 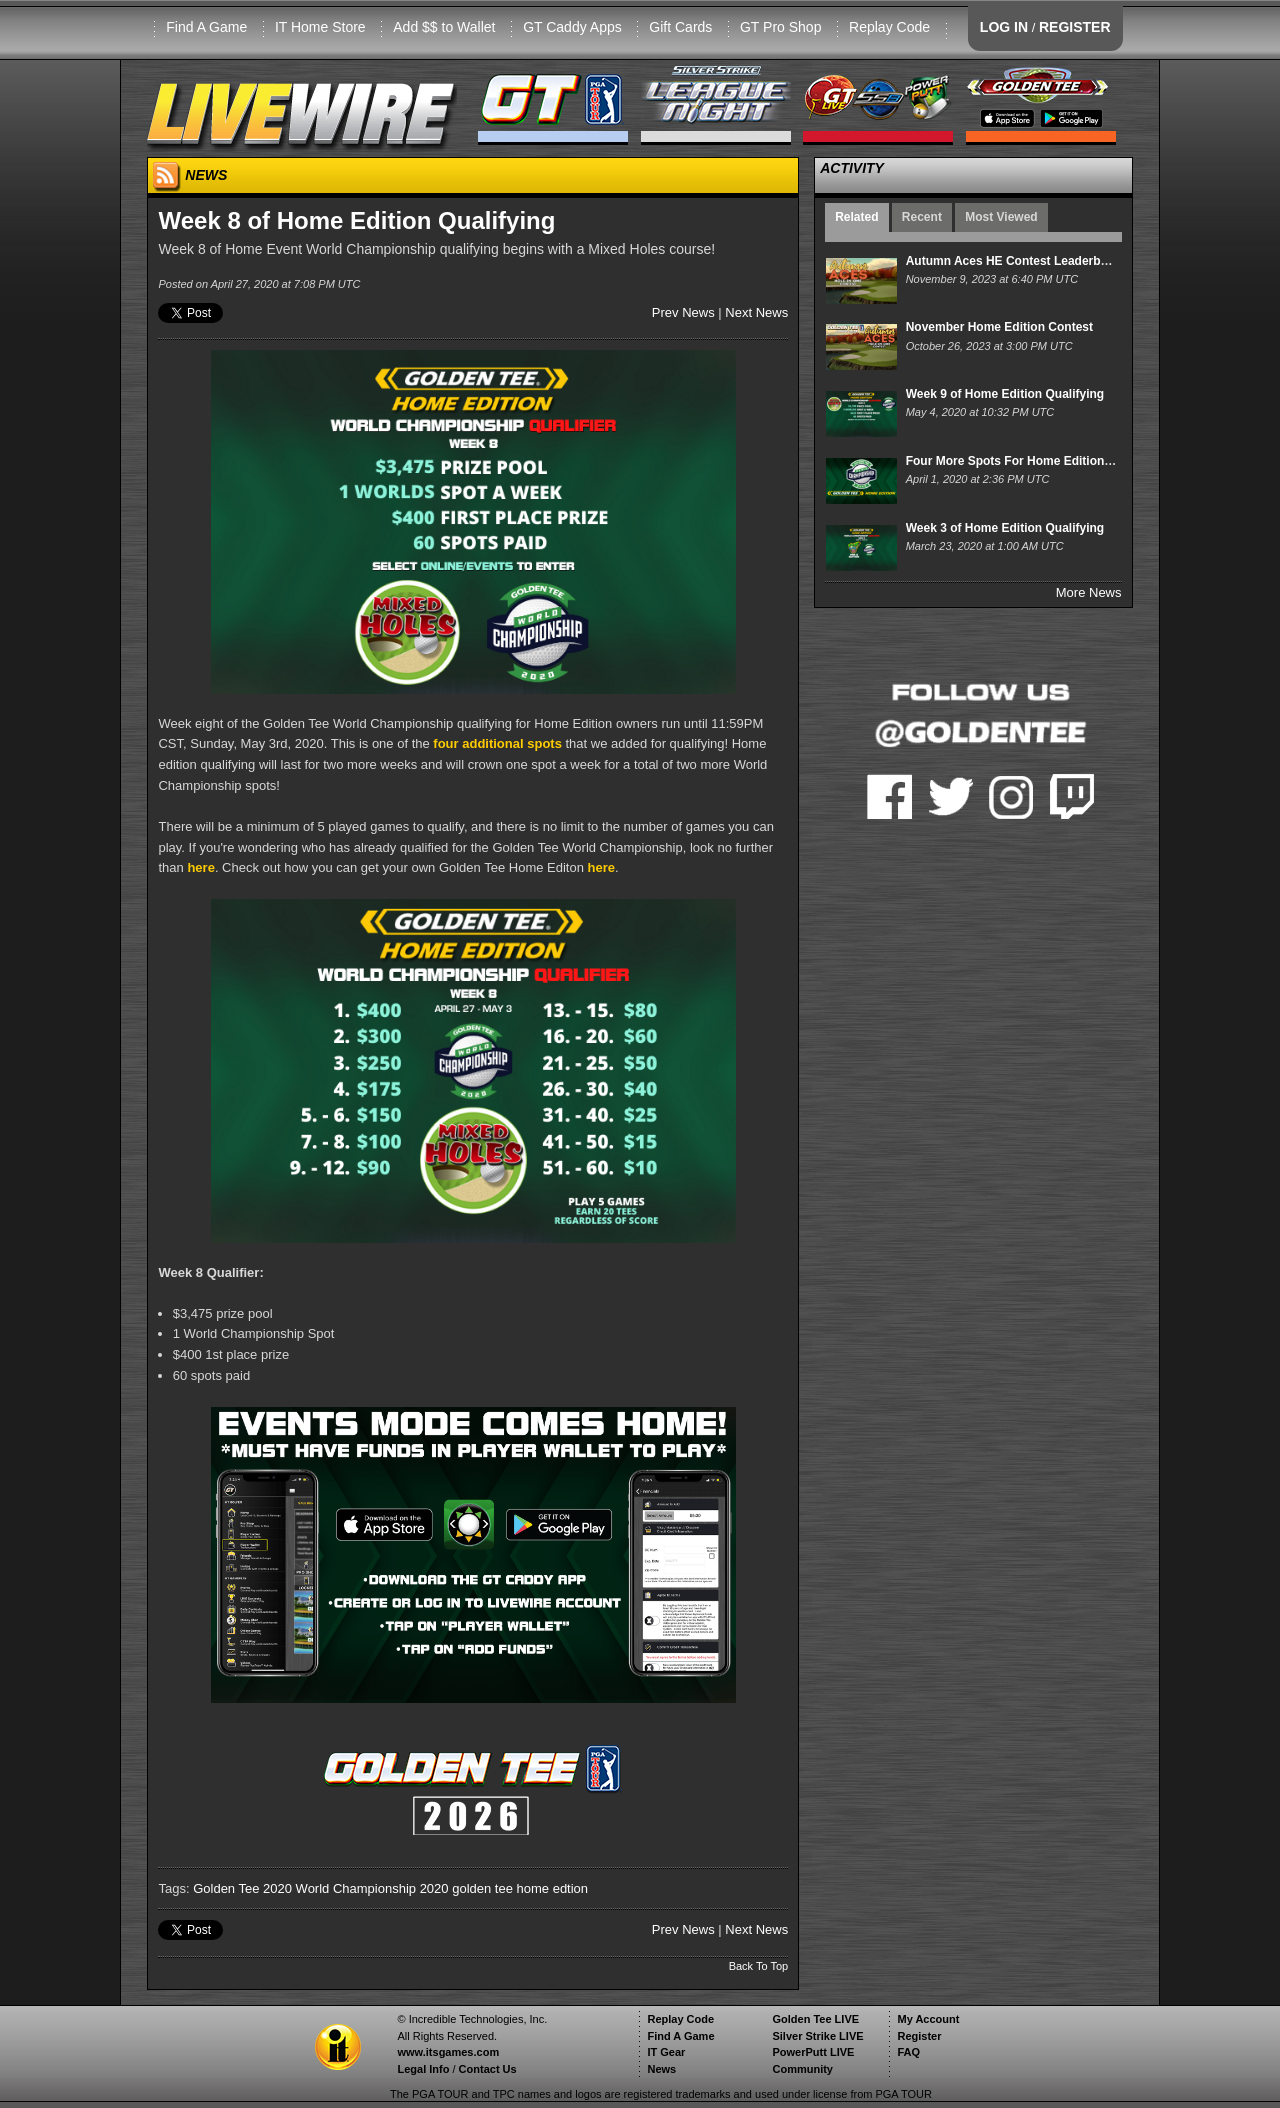 I want to click on FAQ, so click(x=908, y=2052).